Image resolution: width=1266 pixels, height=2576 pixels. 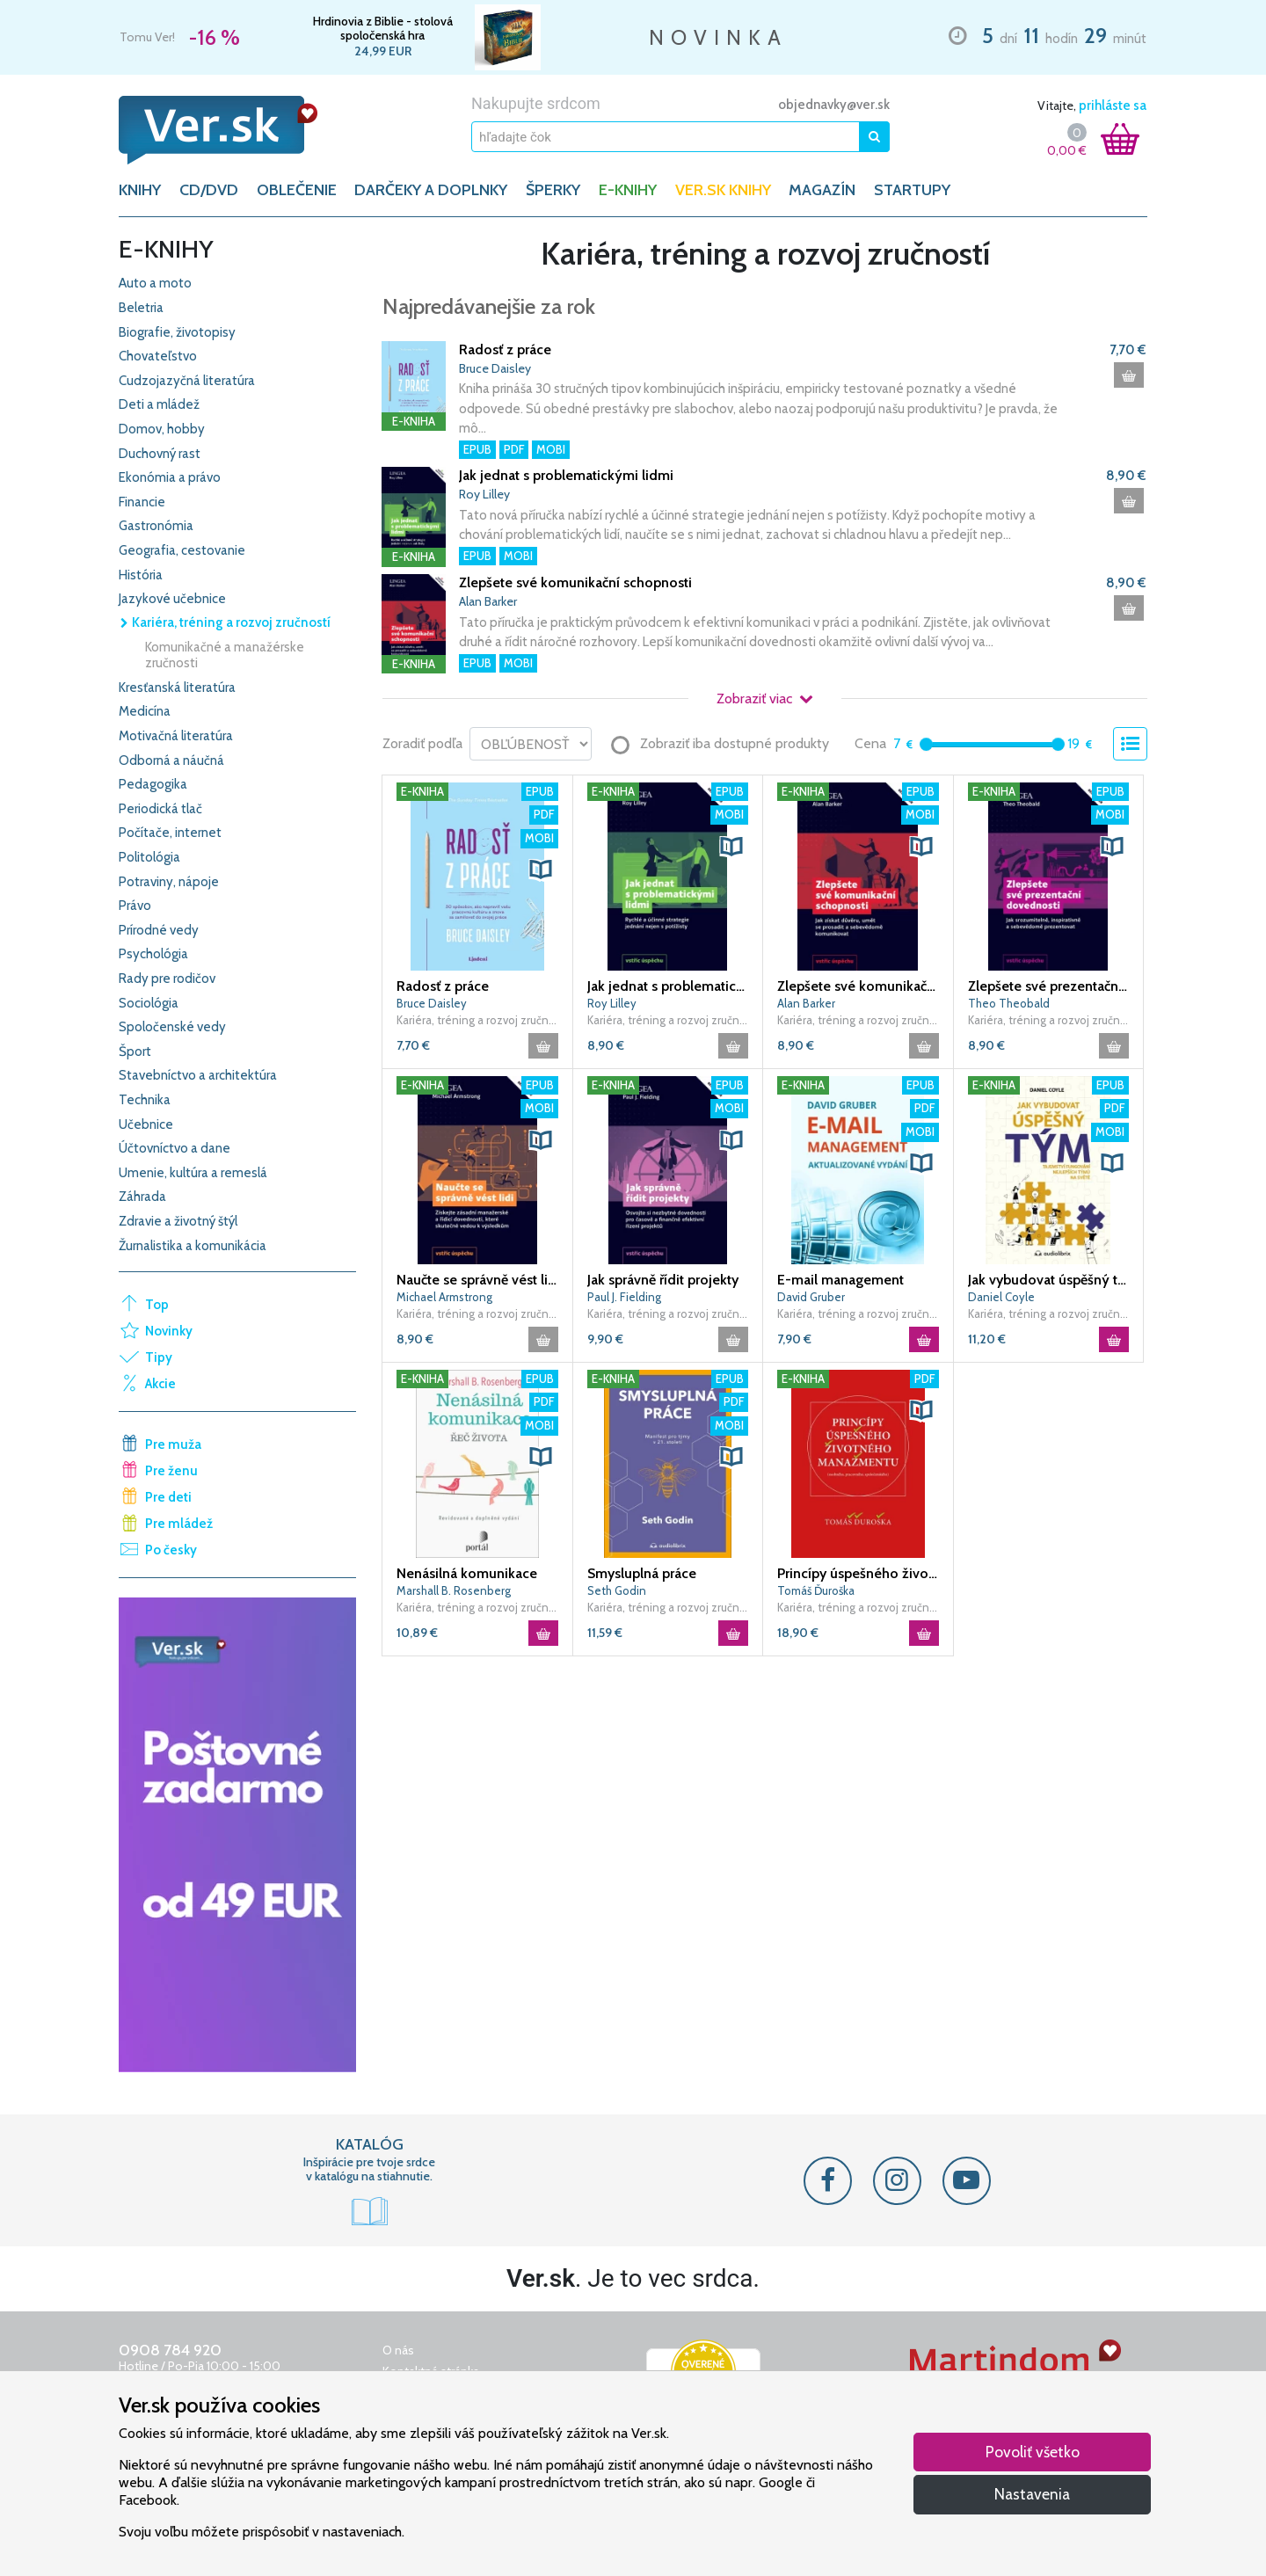 I want to click on Paul J. Fielding, so click(x=624, y=1297).